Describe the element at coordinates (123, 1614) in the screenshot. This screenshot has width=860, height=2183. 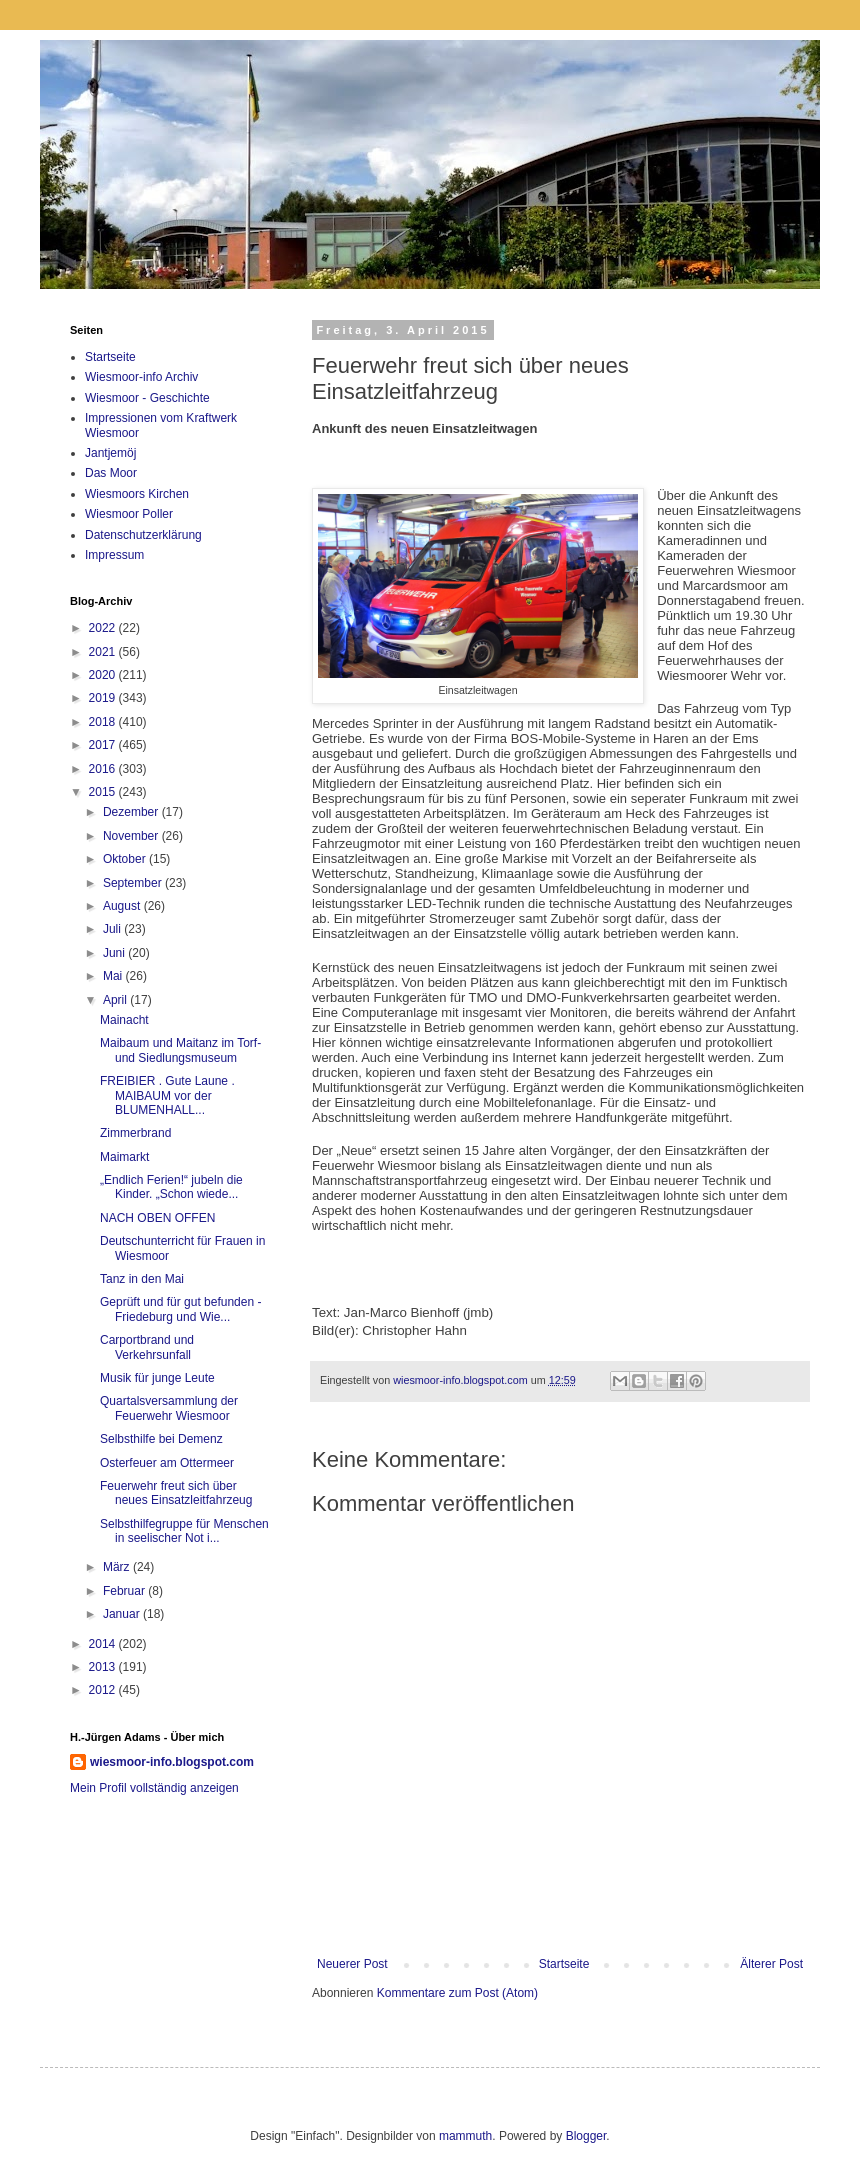
I see `Januar` at that location.